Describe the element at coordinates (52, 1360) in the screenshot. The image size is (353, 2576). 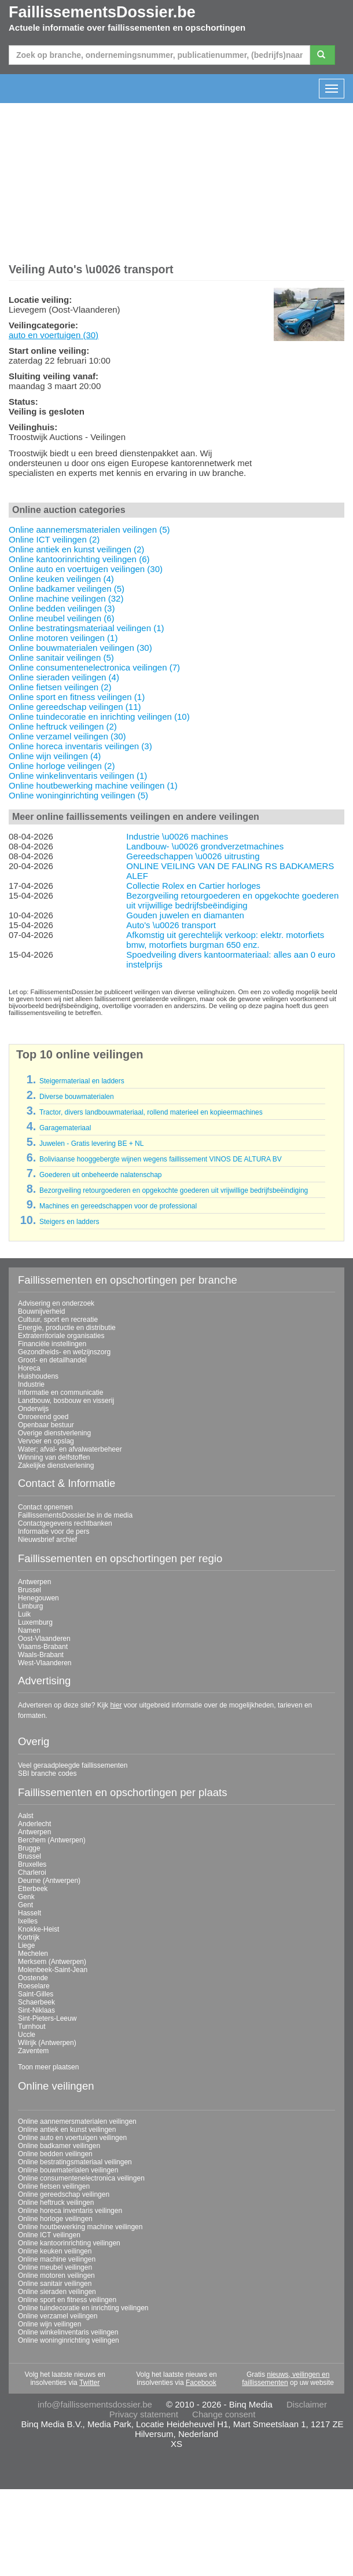
I see `Groot- en detailhandel` at that location.